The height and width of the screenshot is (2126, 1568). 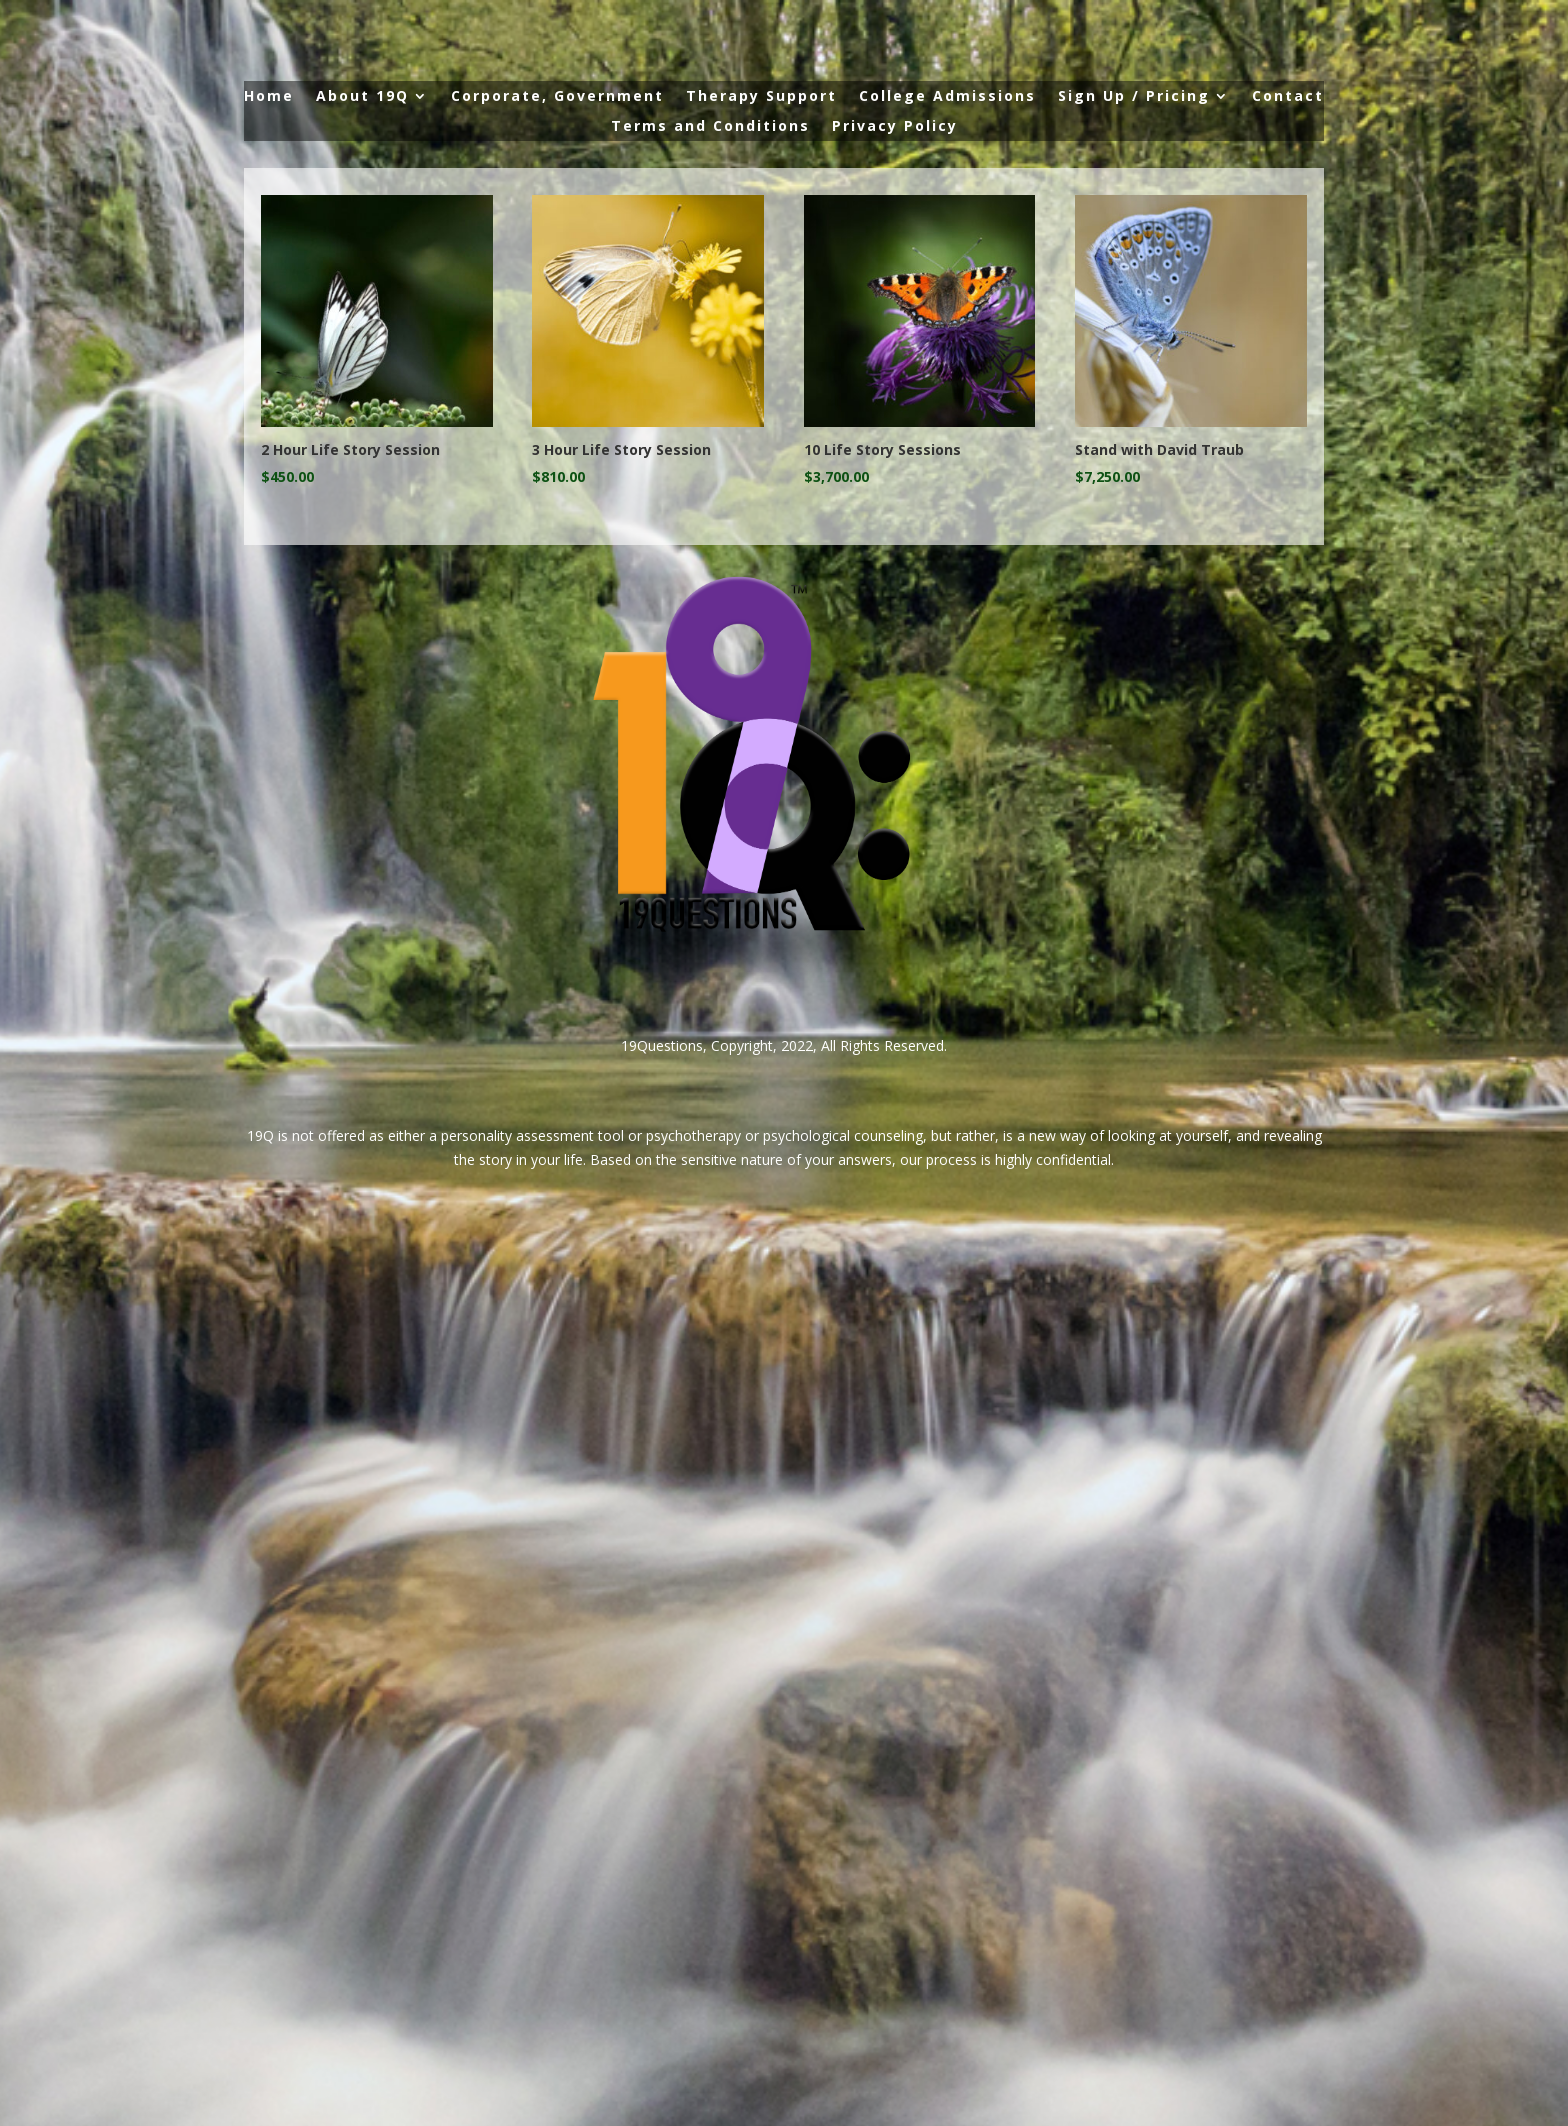 What do you see at coordinates (947, 97) in the screenshot?
I see `College Admissions` at bounding box center [947, 97].